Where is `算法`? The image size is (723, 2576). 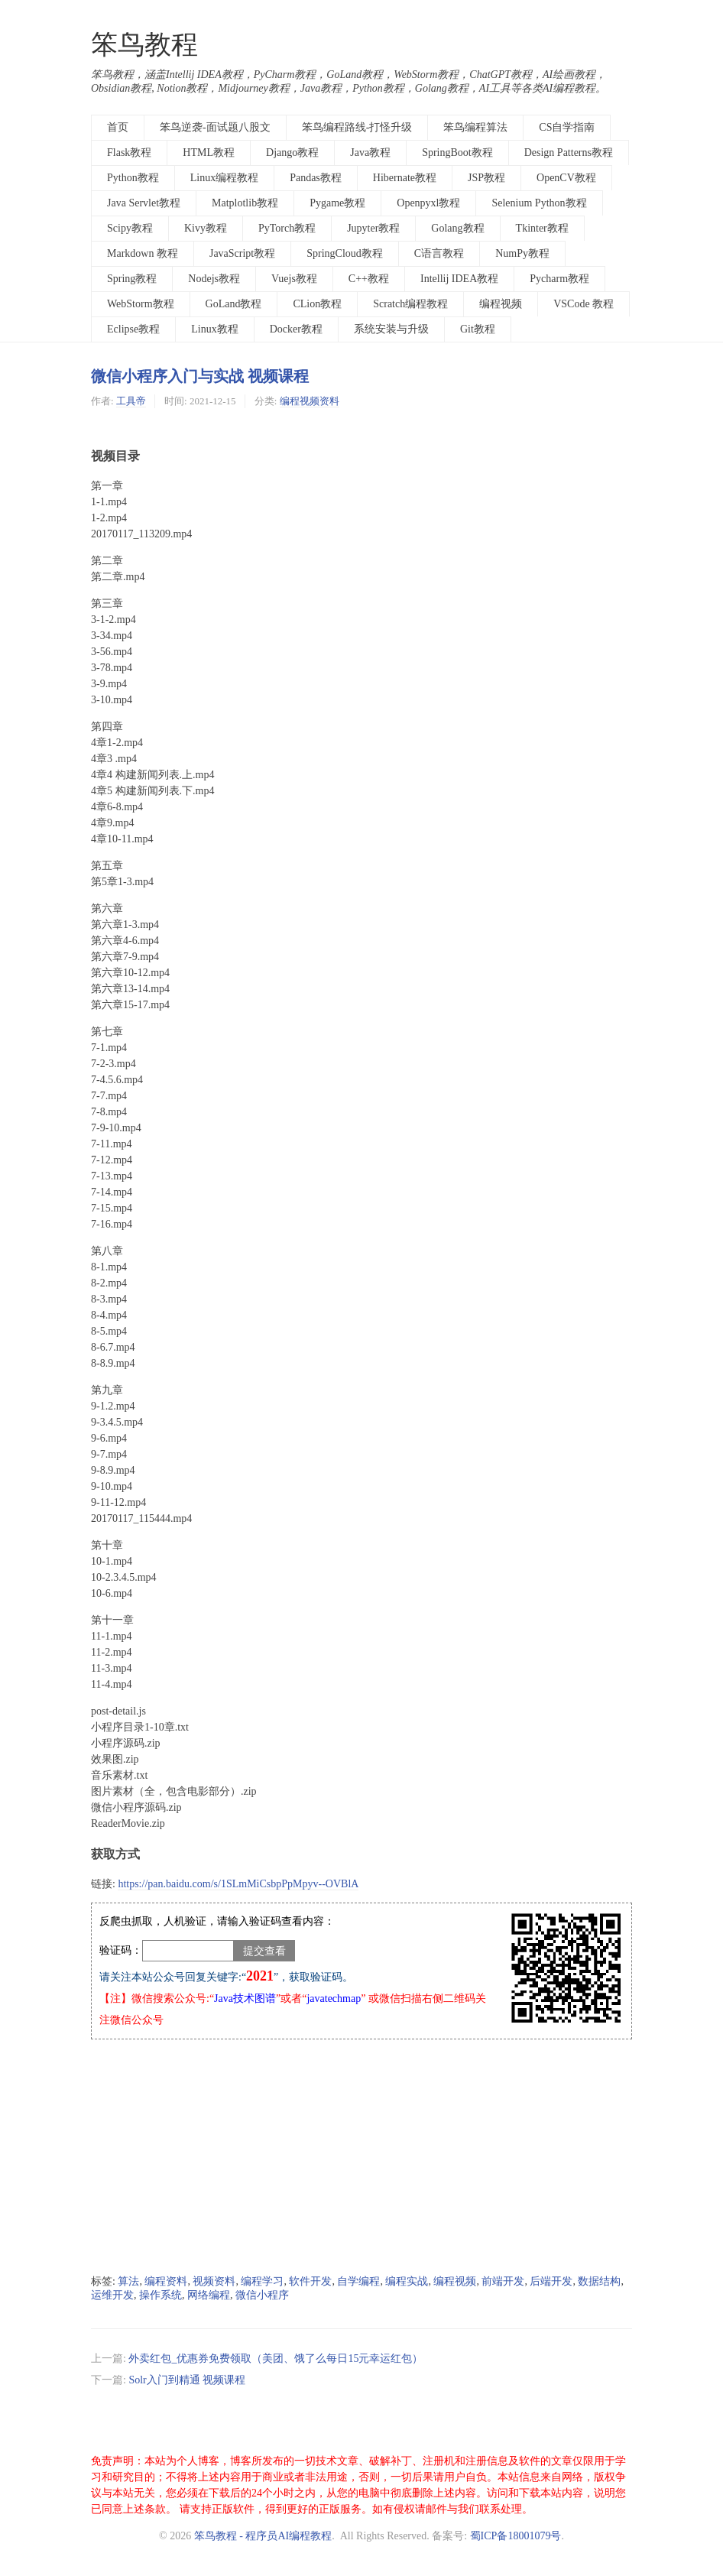
算法 is located at coordinates (128, 2281).